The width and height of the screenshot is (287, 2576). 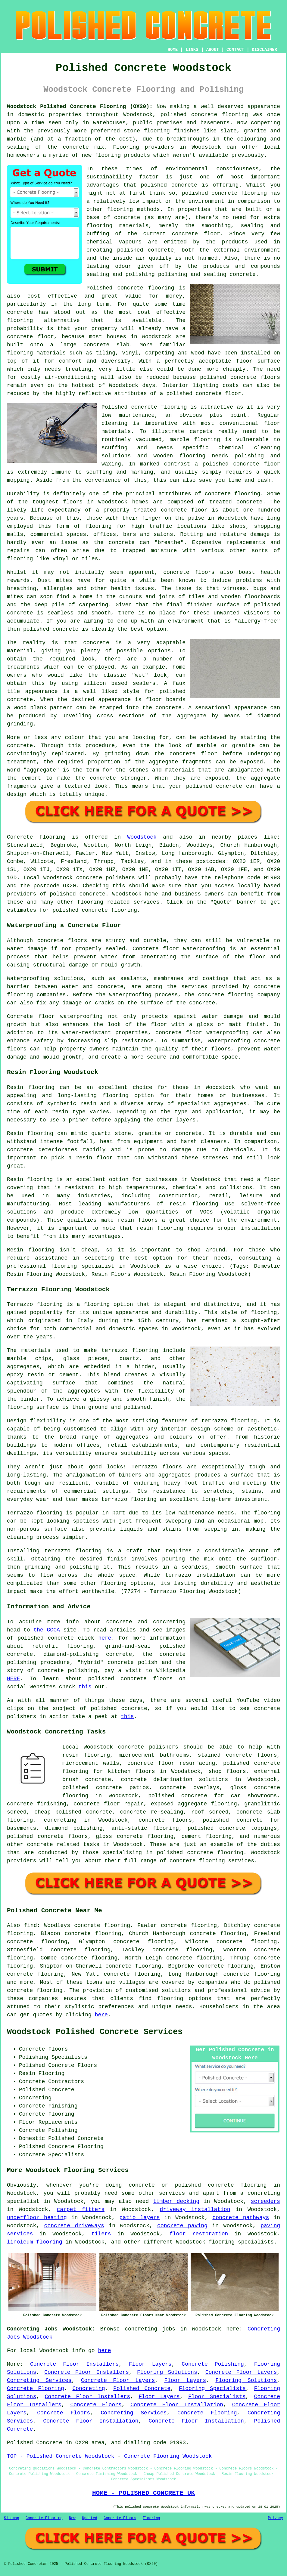 I want to click on Polished Concrete, so click(x=141, y=2389).